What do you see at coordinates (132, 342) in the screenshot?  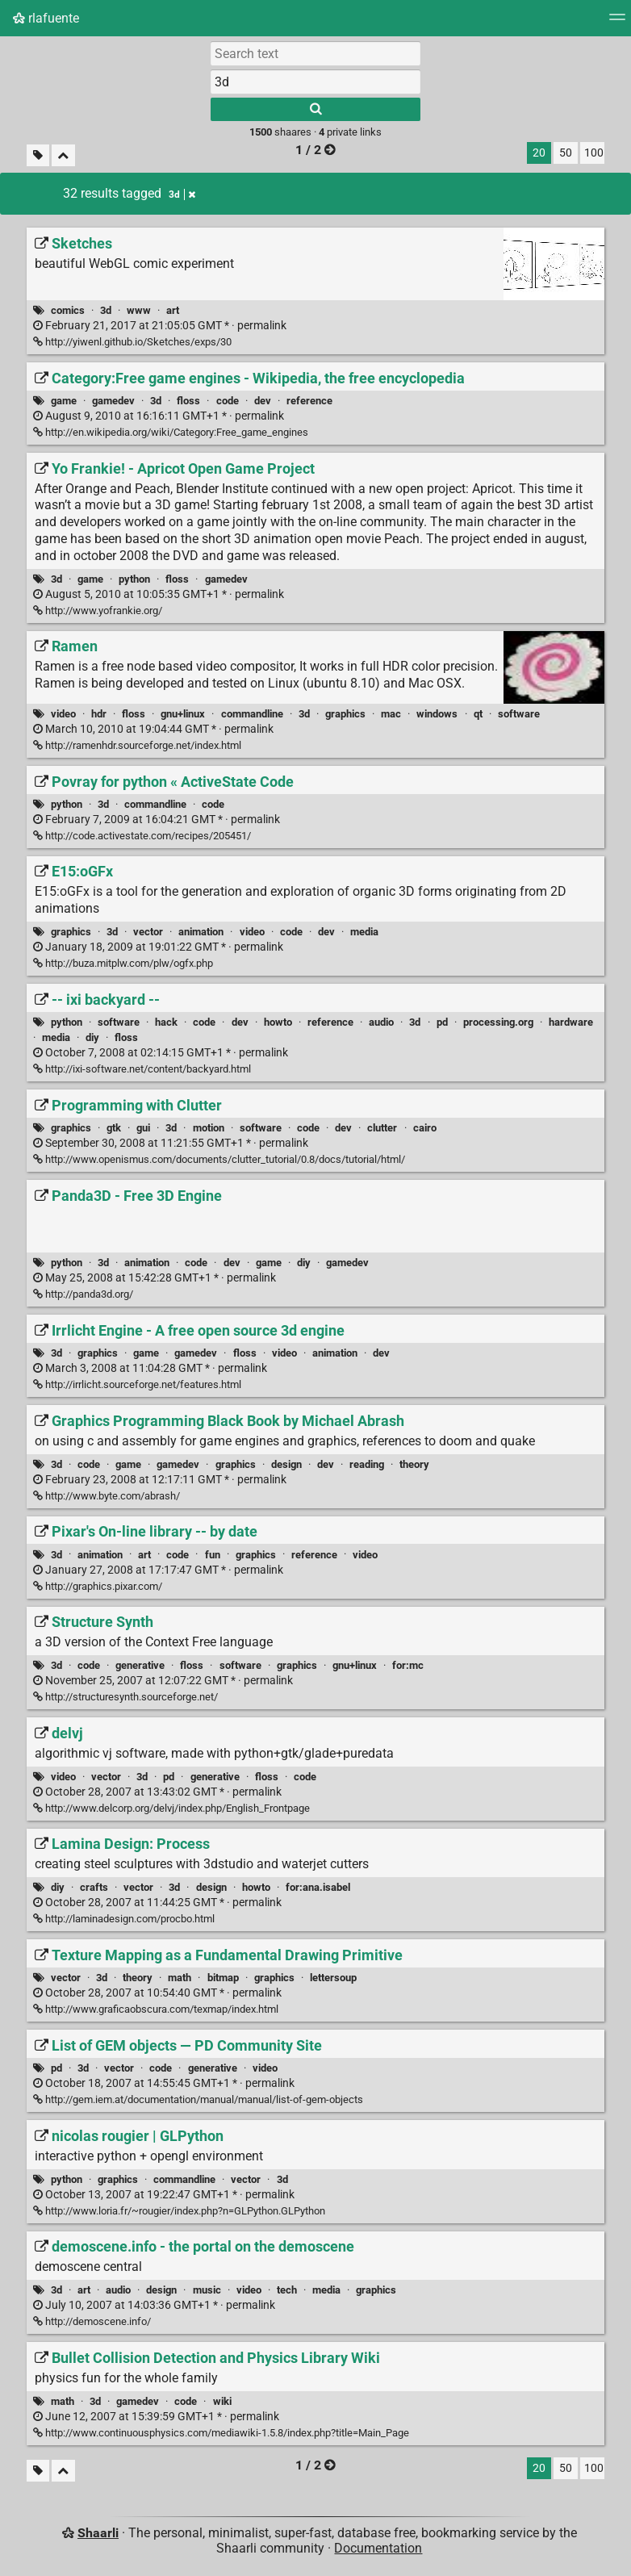 I see `http://yiwenl.github.io/Sketches/exps/30 [Sketches]` at bounding box center [132, 342].